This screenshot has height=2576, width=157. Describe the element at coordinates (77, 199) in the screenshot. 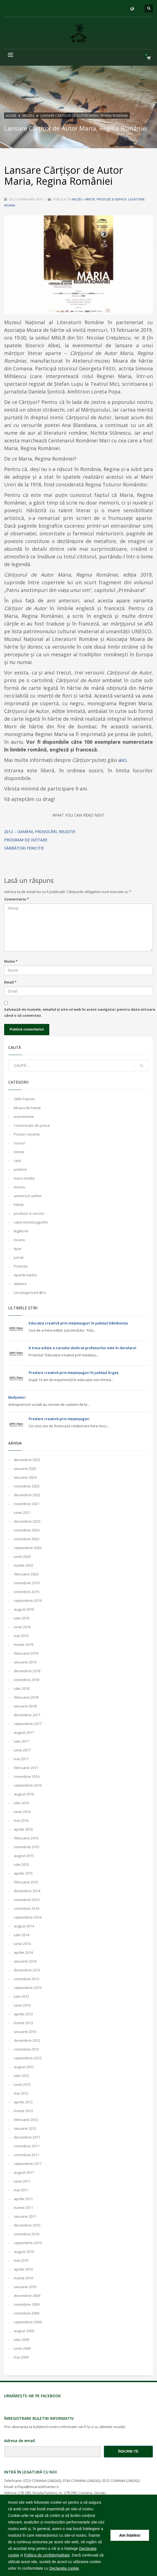

I see `muzeu` at that location.